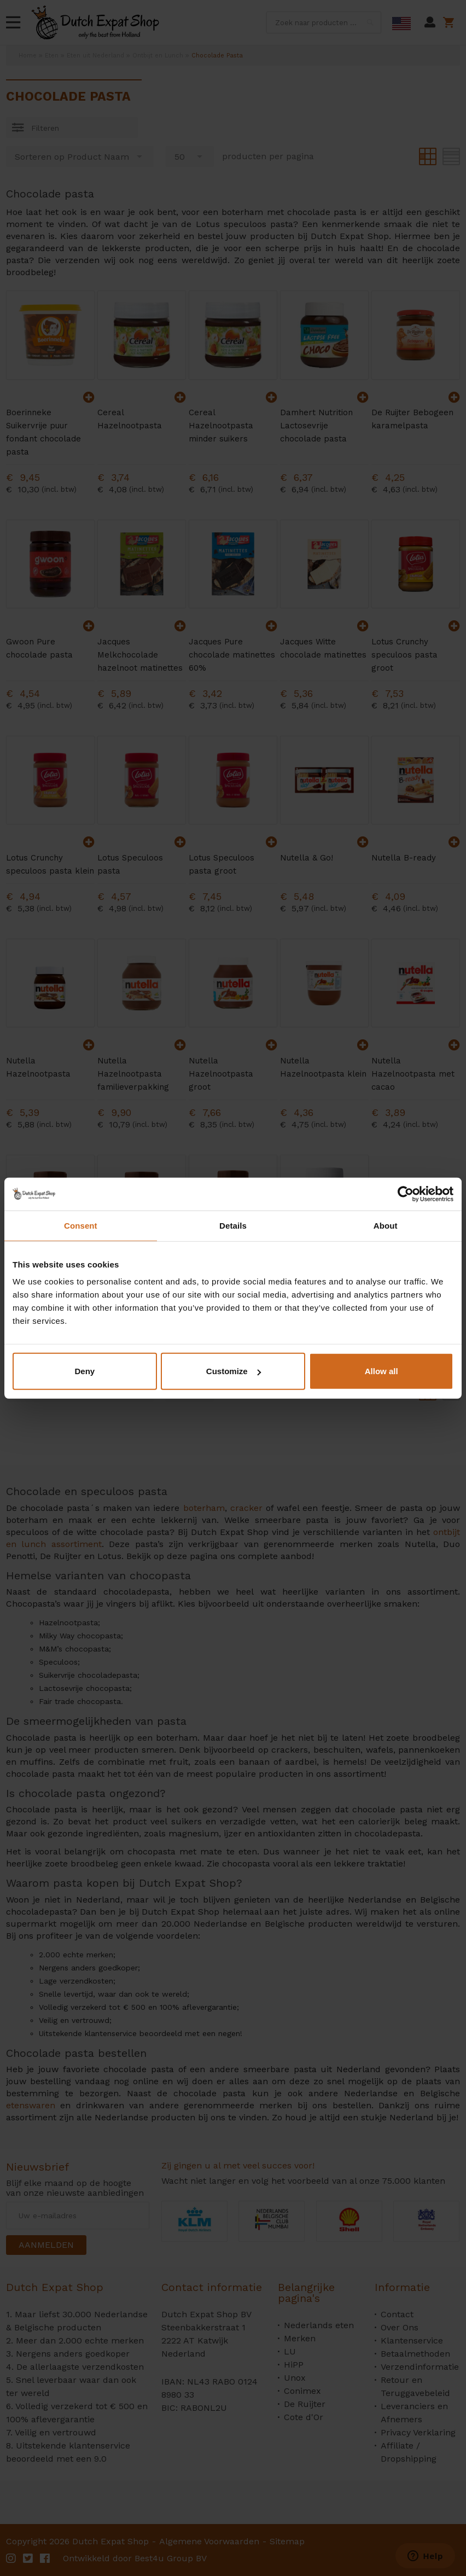 The height and width of the screenshot is (2576, 466). I want to click on Details [tab], so click(233, 1225).